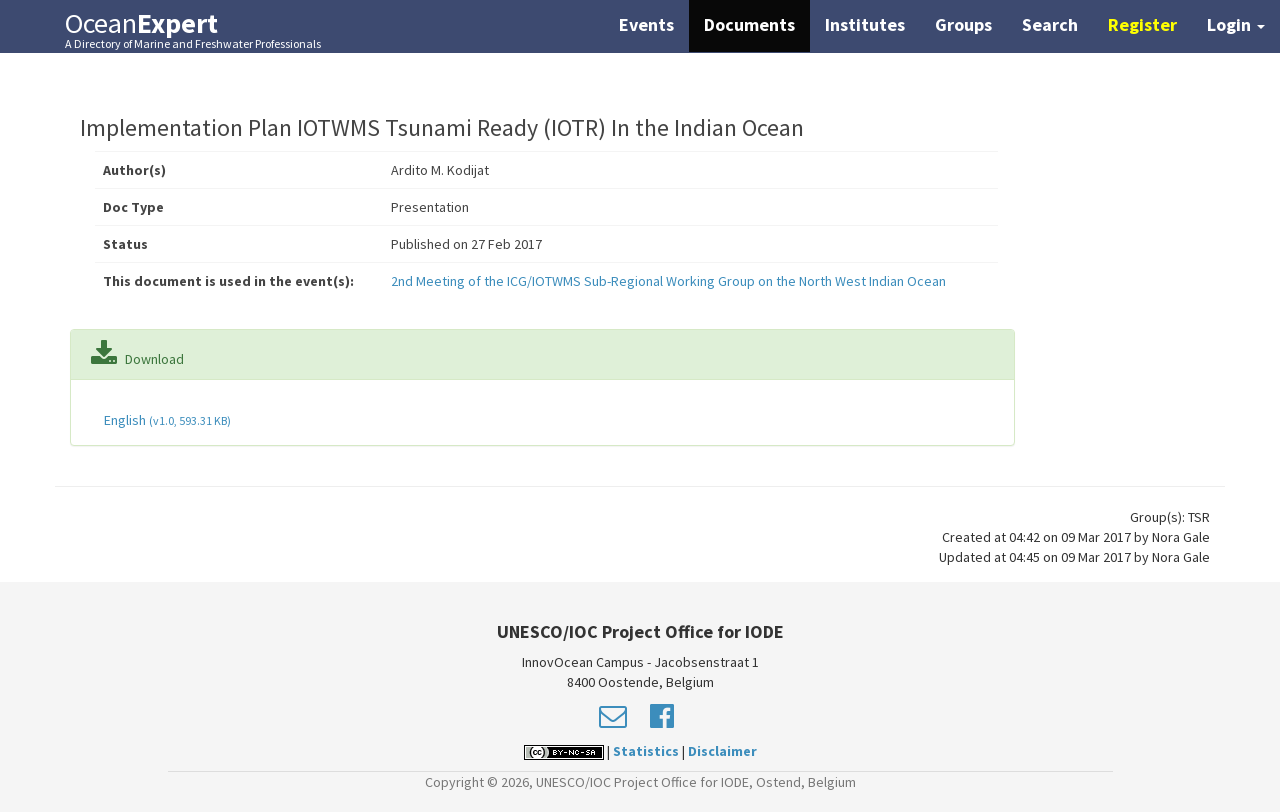 The image size is (1280, 812). Describe the element at coordinates (646, 24) in the screenshot. I see `Events` at that location.